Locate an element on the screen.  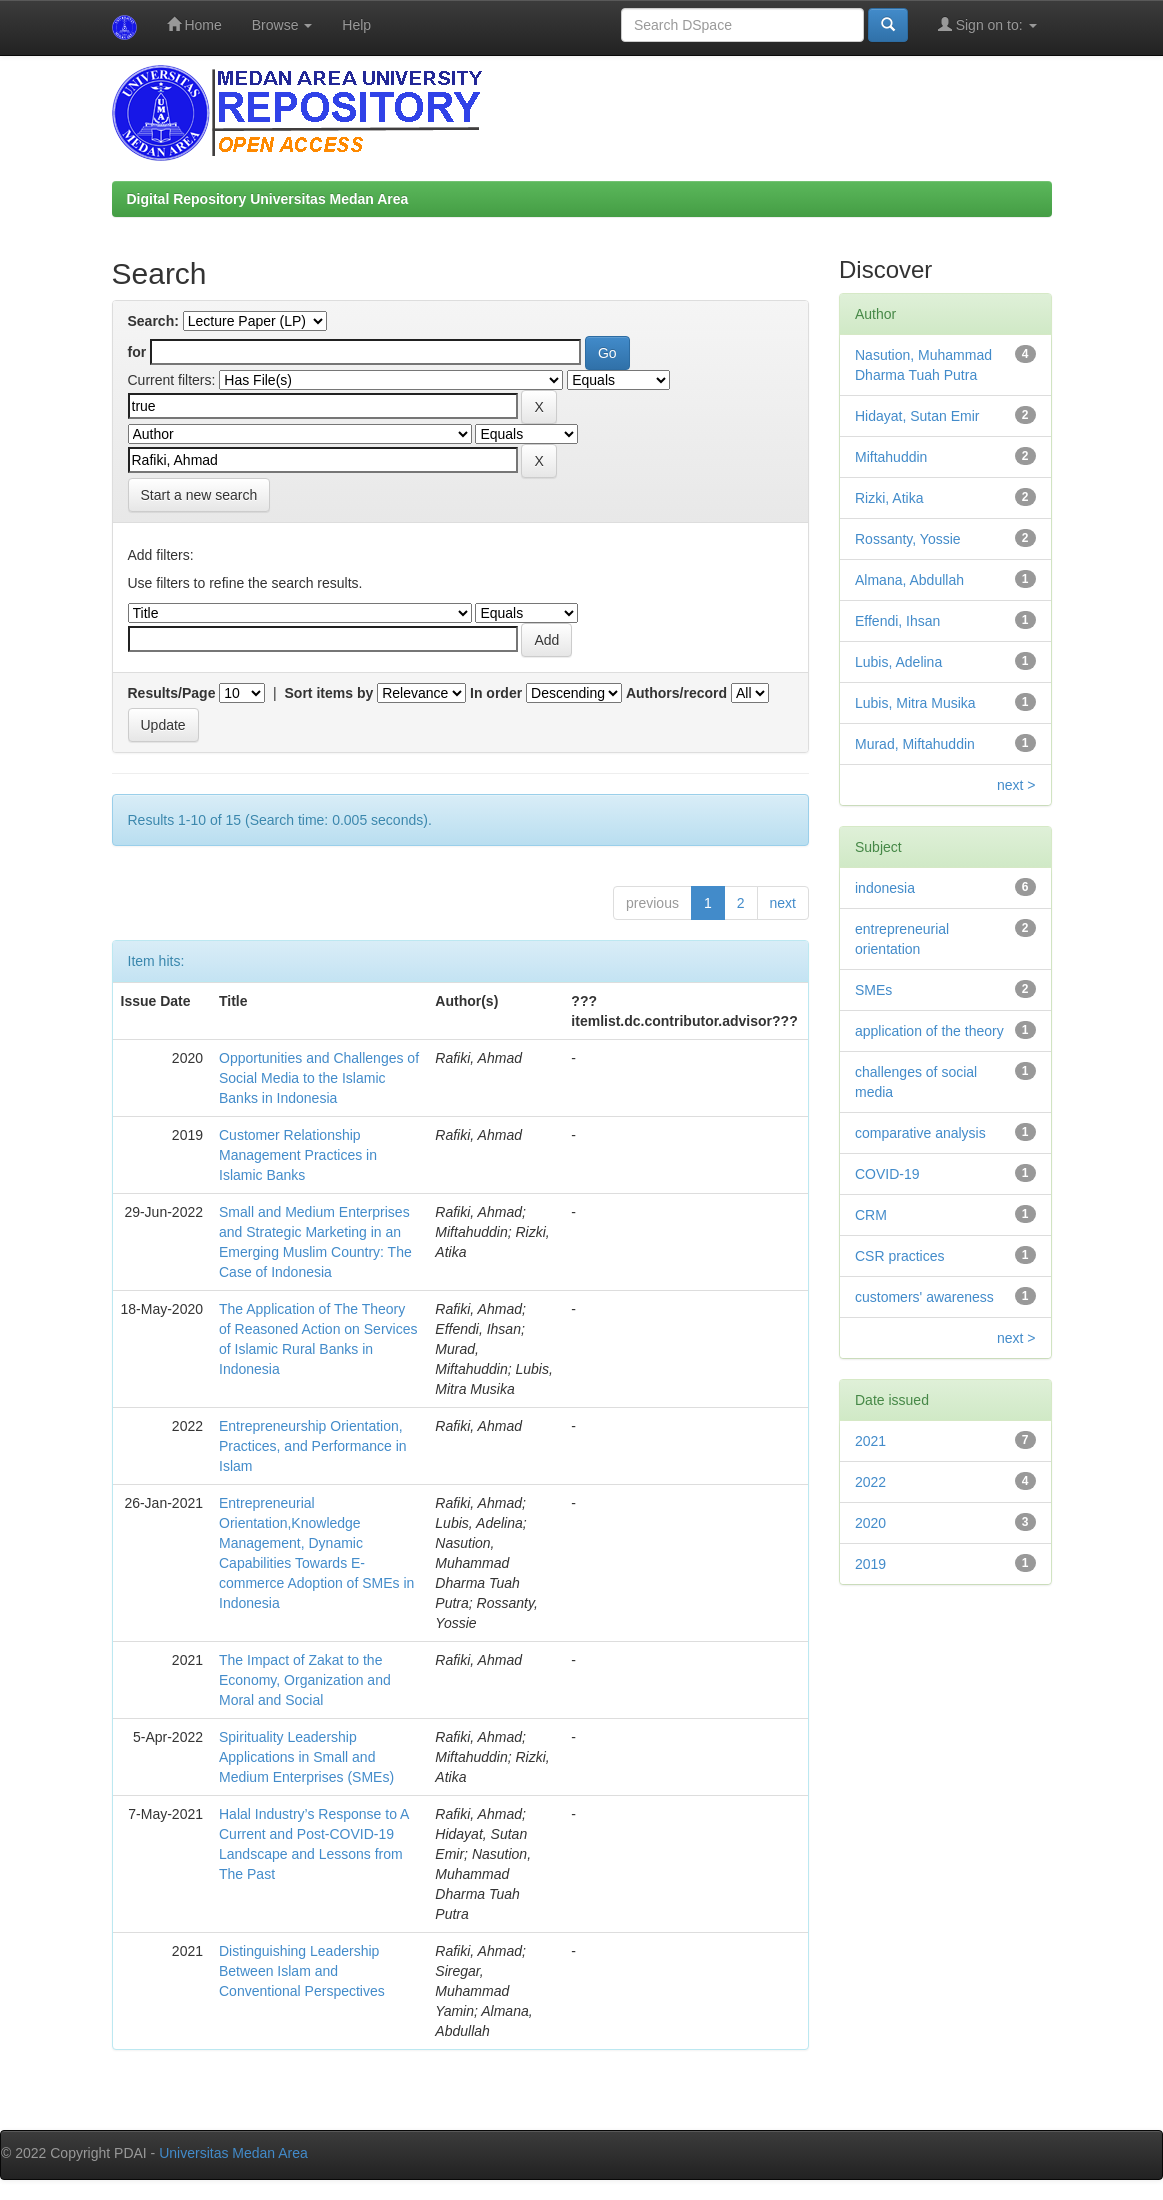
SMEs is located at coordinates (873, 990).